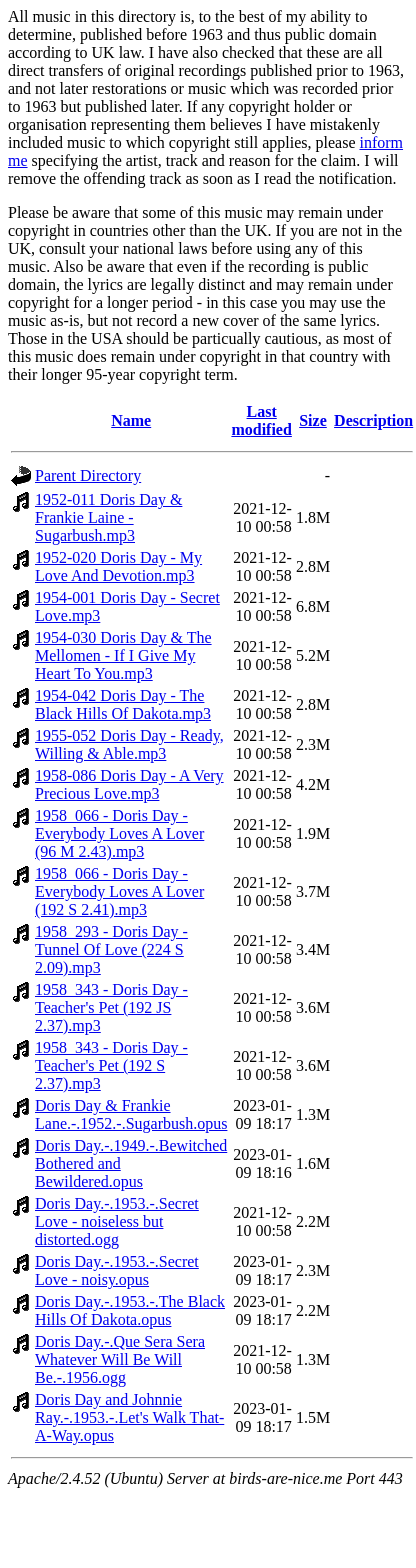 Image resolution: width=416 pixels, height=1568 pixels. Describe the element at coordinates (123, 704) in the screenshot. I see `1954-042 Doris Day - The Black Hills Of Dakota.mp3` at that location.